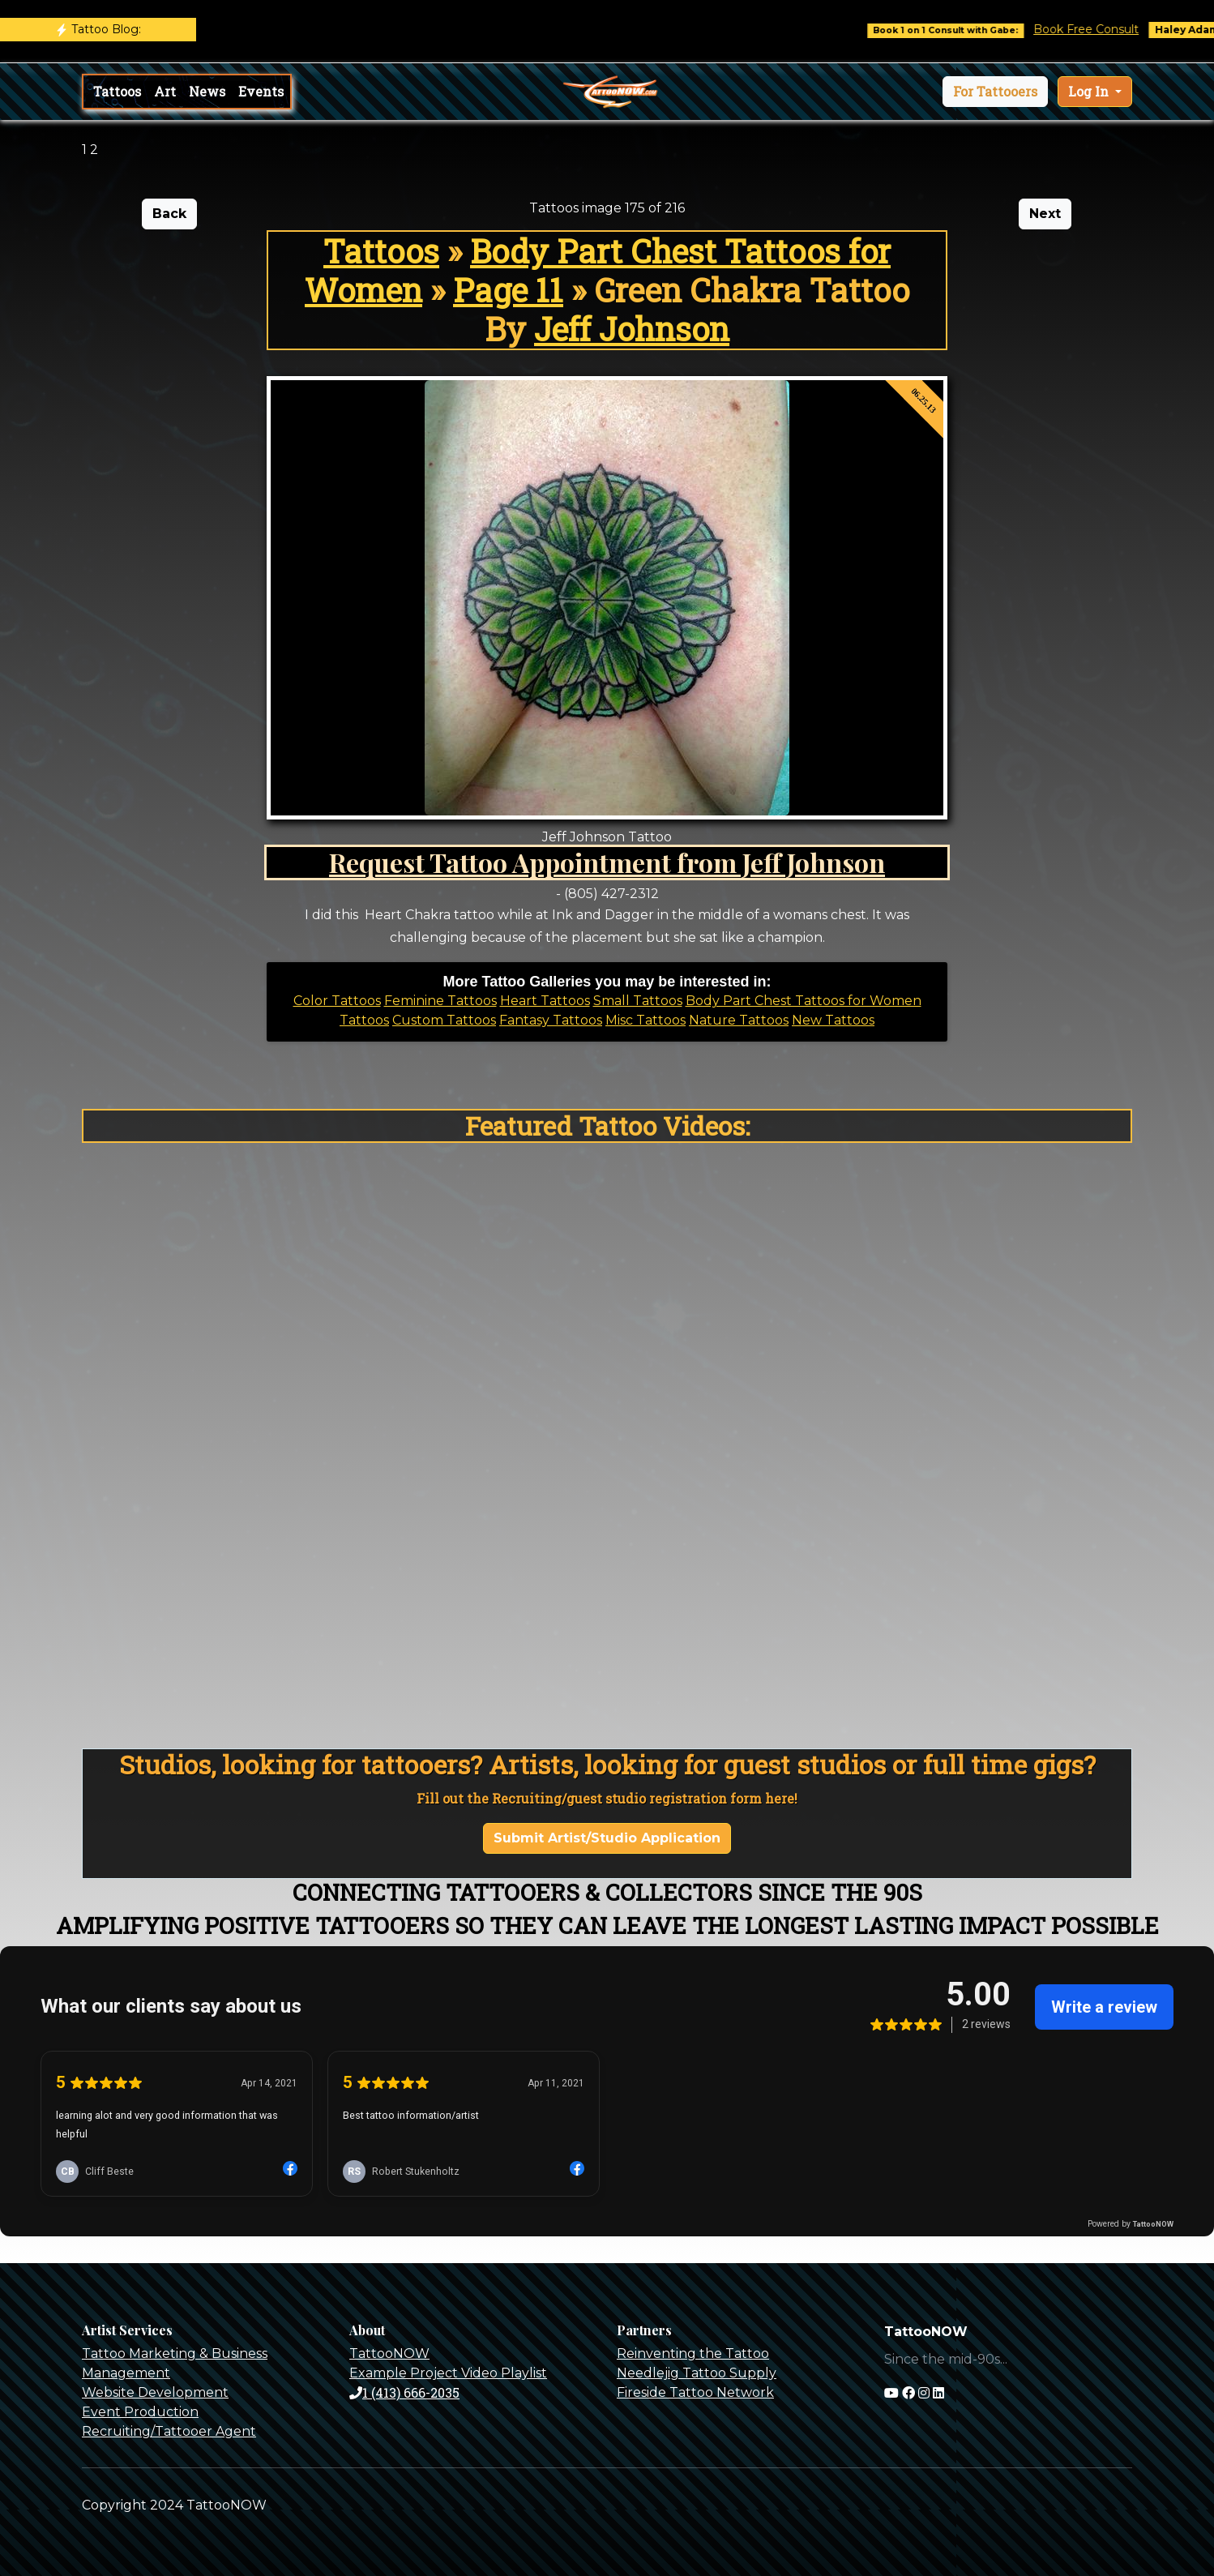 Image resolution: width=1214 pixels, height=2576 pixels. I want to click on Tattoos, so click(117, 91).